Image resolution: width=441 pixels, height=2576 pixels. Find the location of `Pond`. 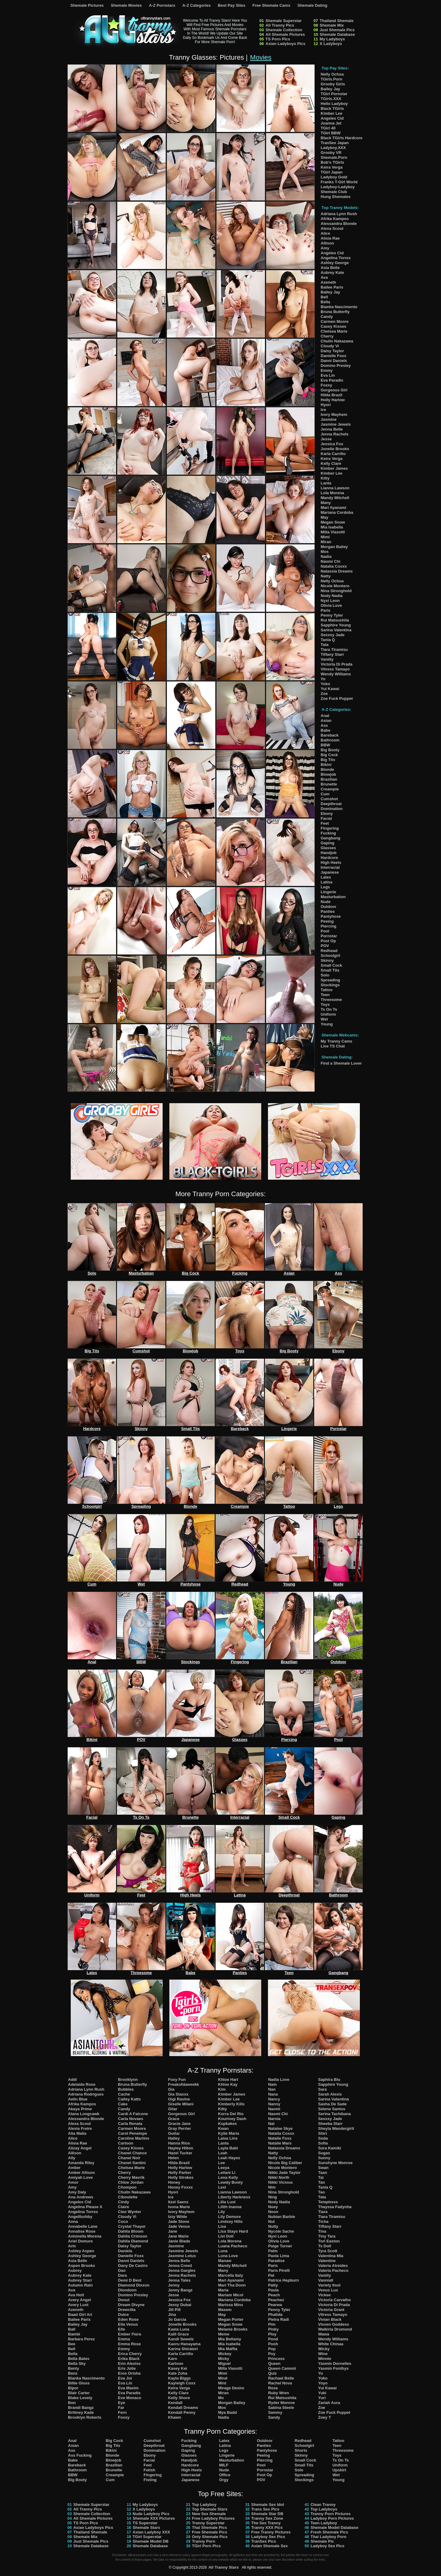

Pond is located at coordinates (273, 2339).